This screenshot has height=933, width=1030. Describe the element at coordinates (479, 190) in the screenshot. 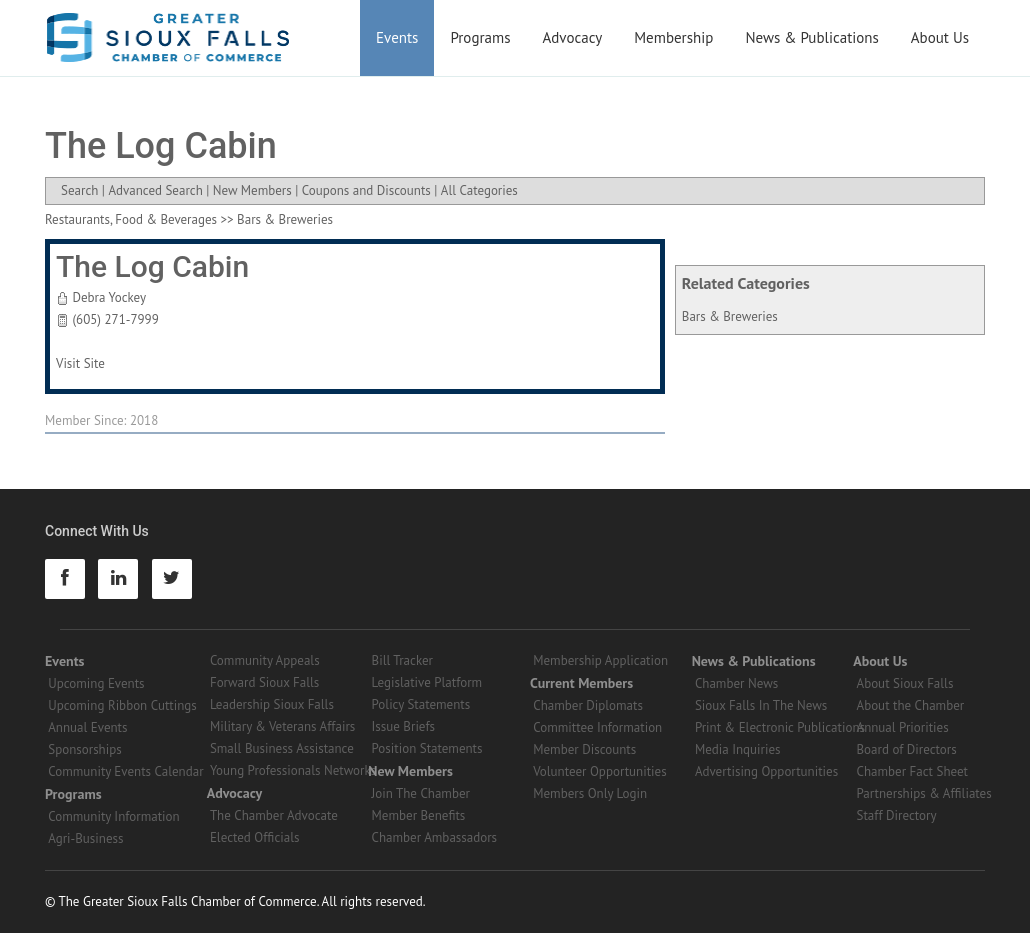

I see `All Categories` at that location.